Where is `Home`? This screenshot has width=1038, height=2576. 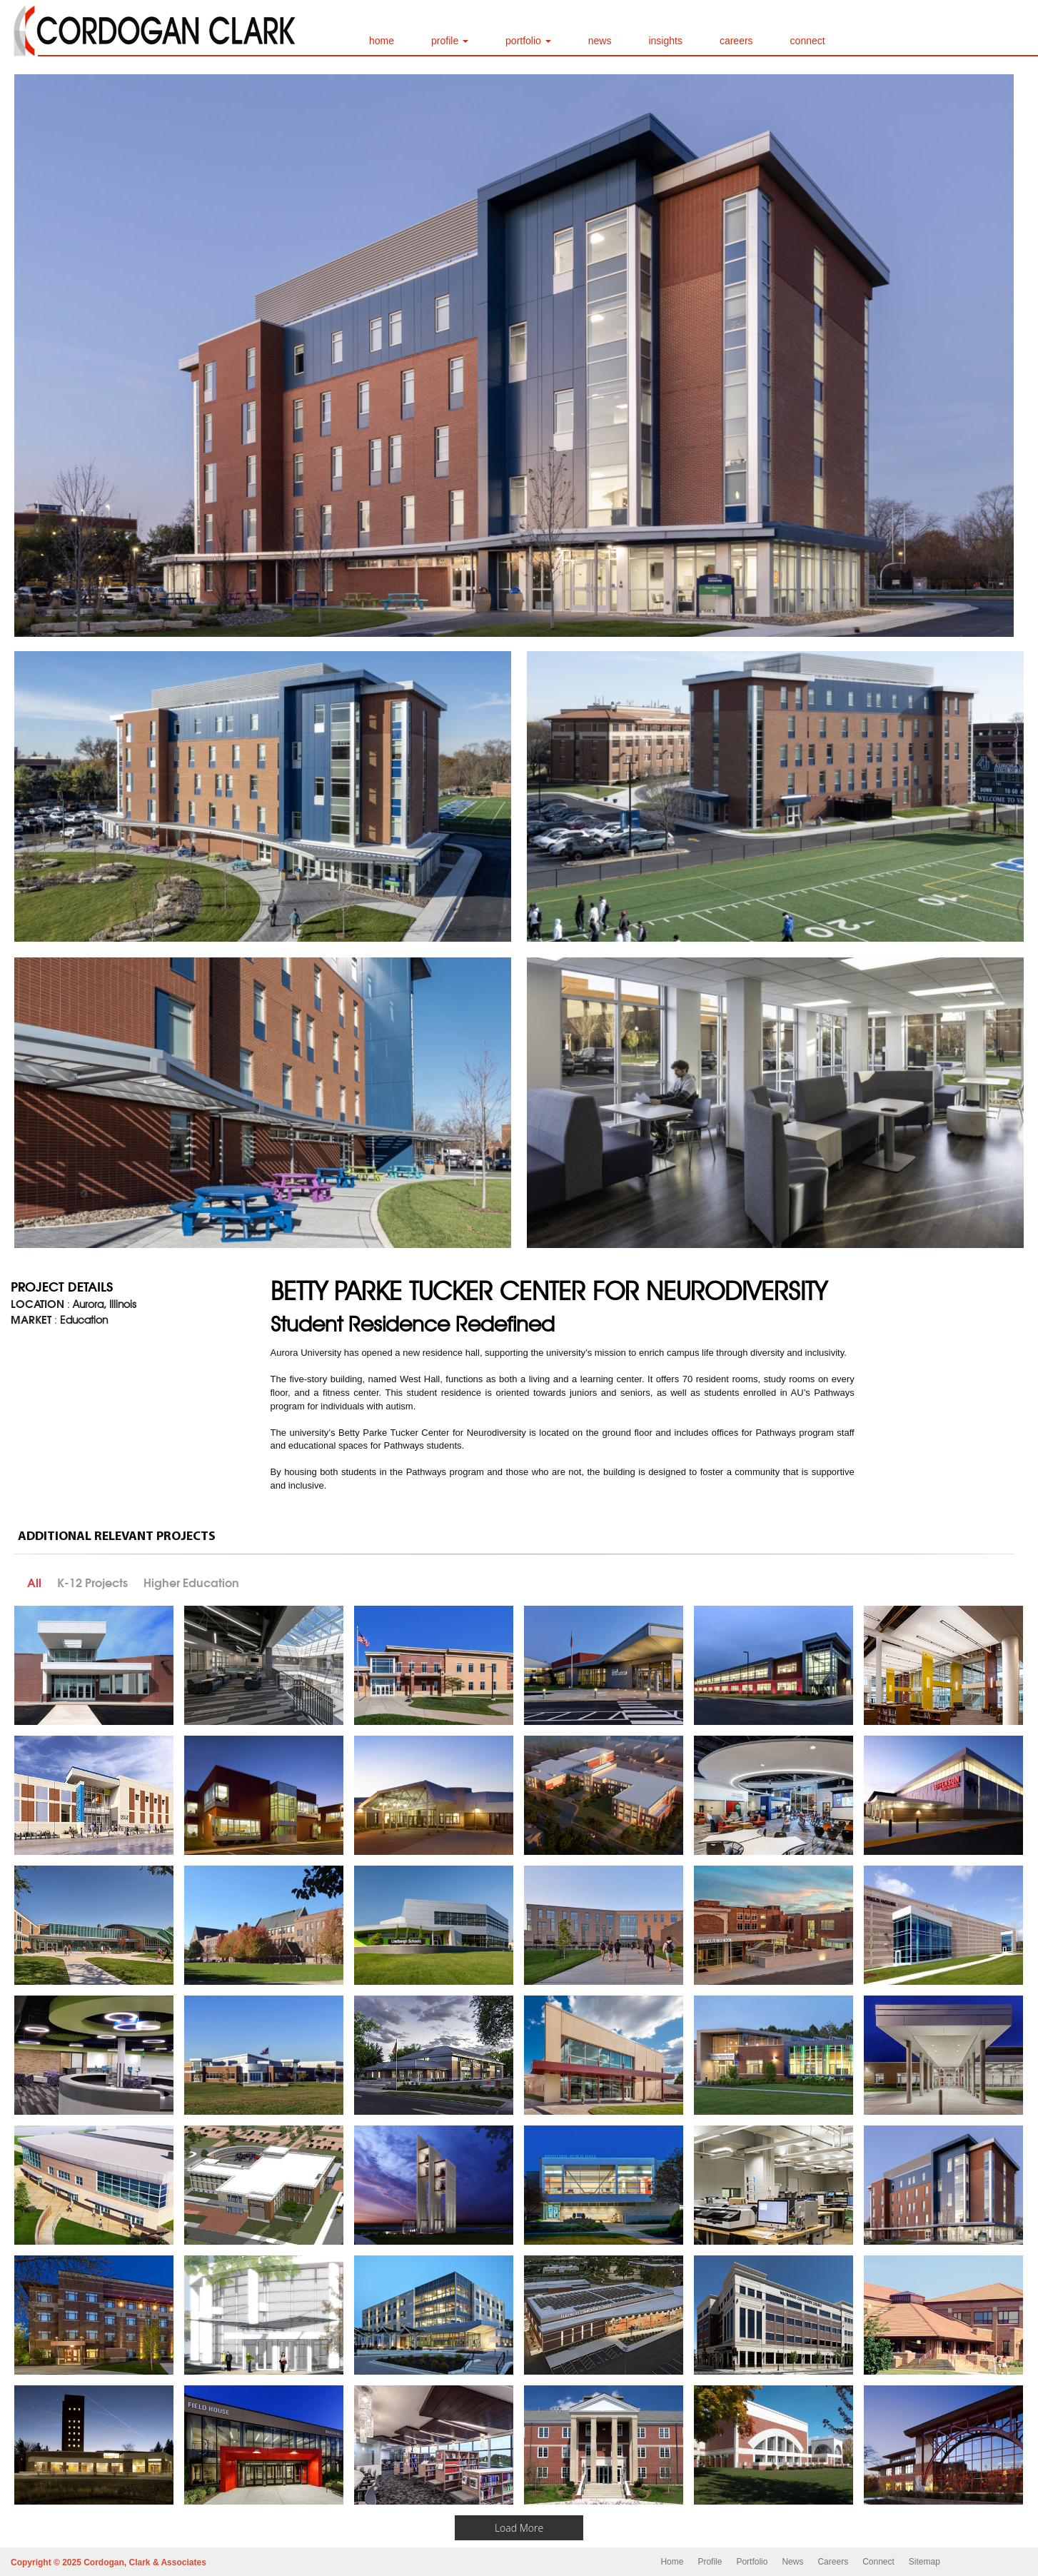
Home is located at coordinates (671, 2562).